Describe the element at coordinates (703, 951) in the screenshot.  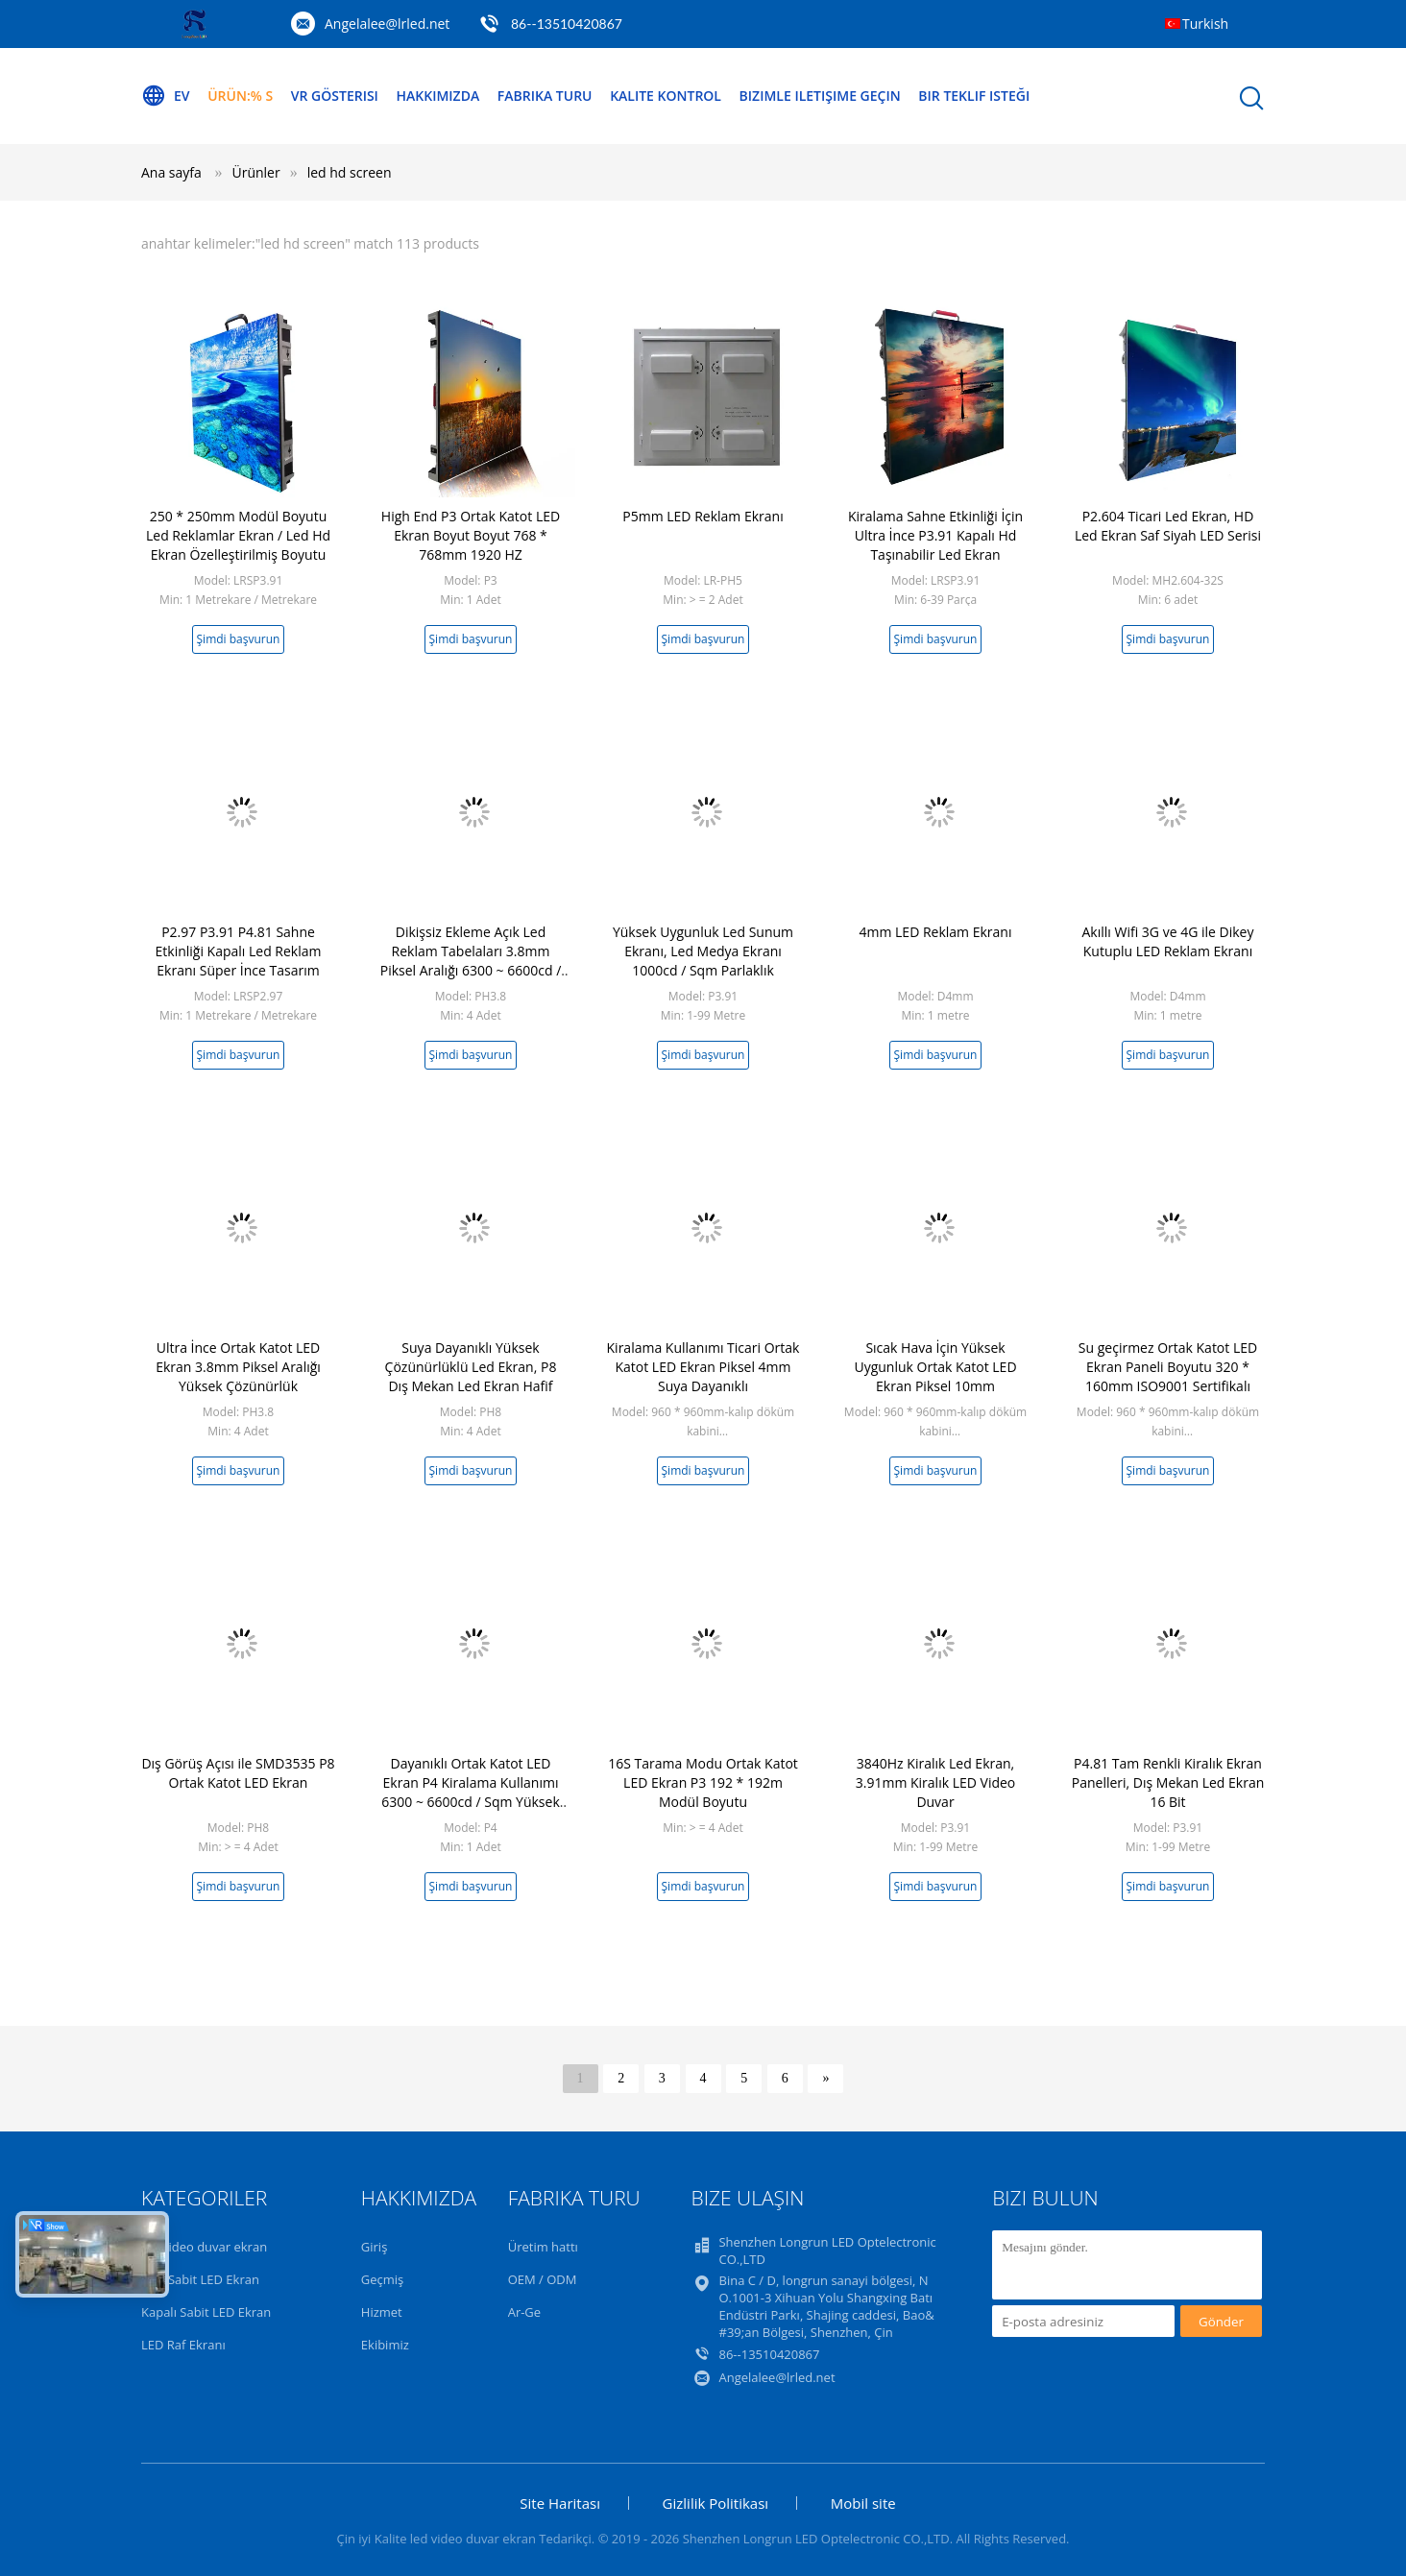
I see `Yüksek Uygunluk Led Sunum Ekranı, Led Medya Ekranı 1000cd / Sqm Parlaklık` at that location.